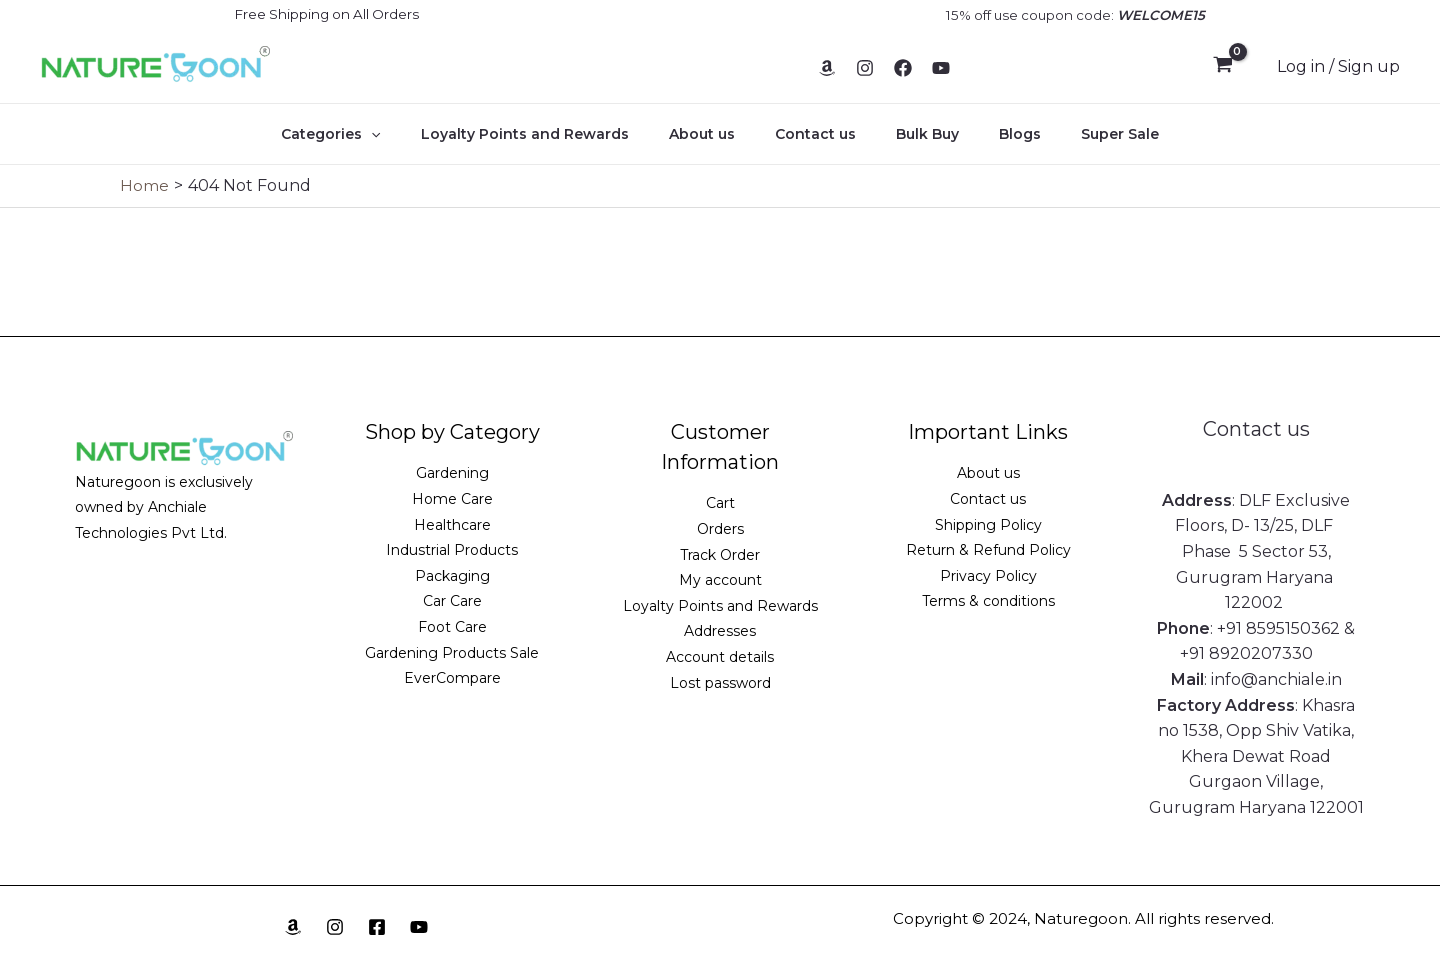 This screenshot has width=1440, height=959. I want to click on Foot Care, so click(452, 627).